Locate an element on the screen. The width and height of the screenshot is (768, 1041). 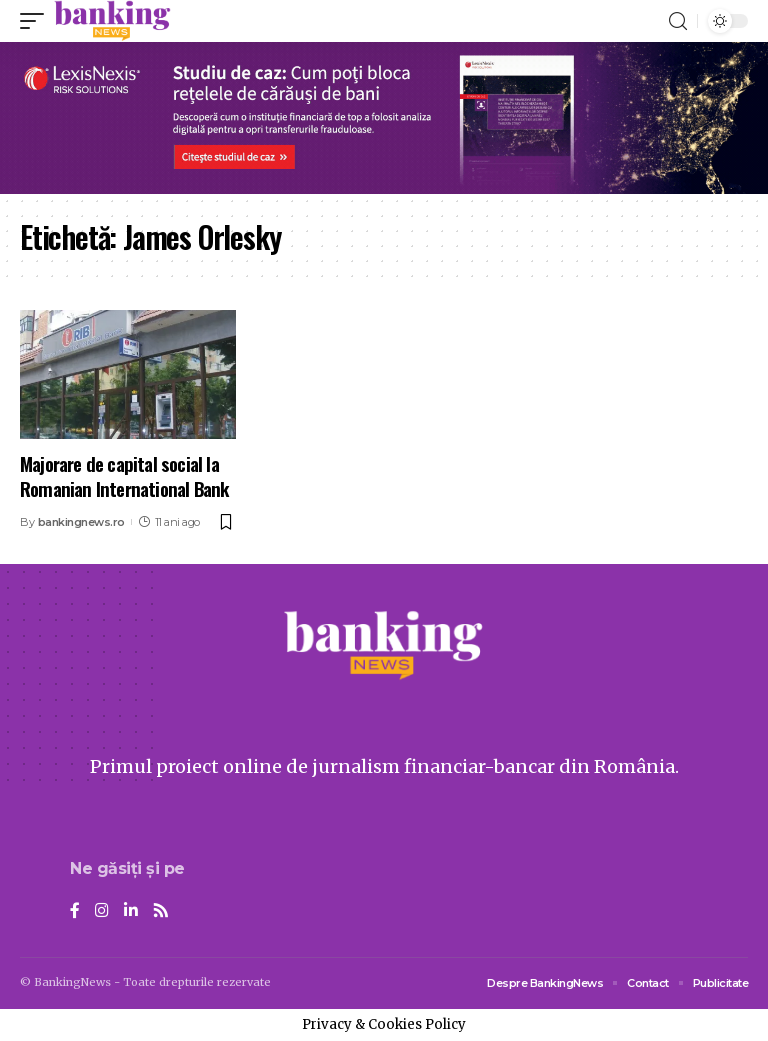
[mobile trigger] is located at coordinates (37, 21).